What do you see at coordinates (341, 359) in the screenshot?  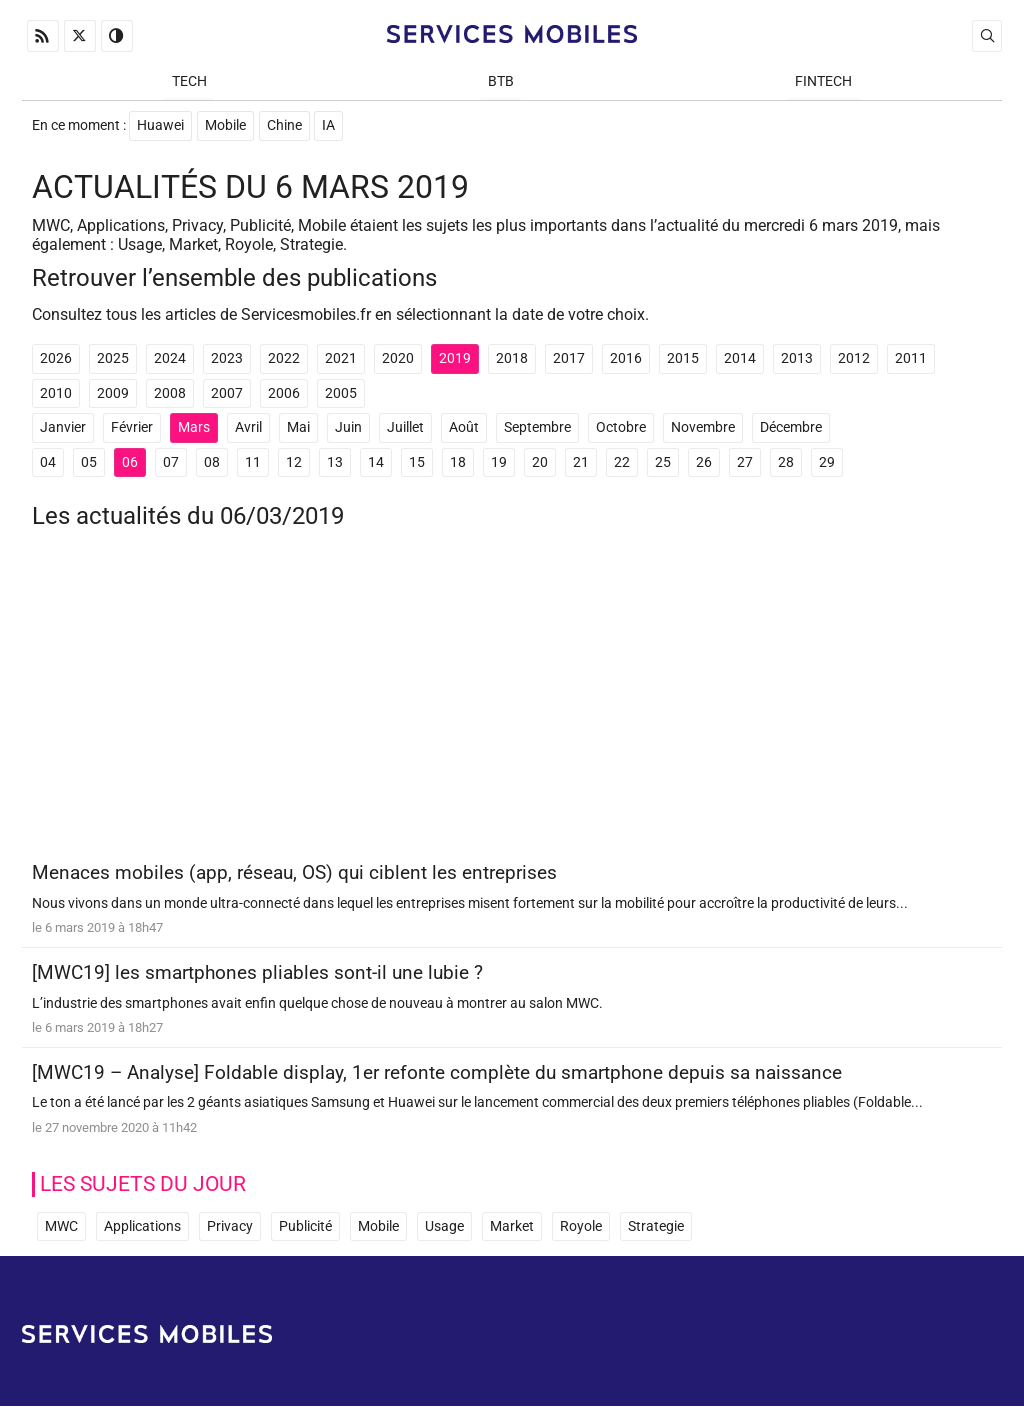 I see `2021` at bounding box center [341, 359].